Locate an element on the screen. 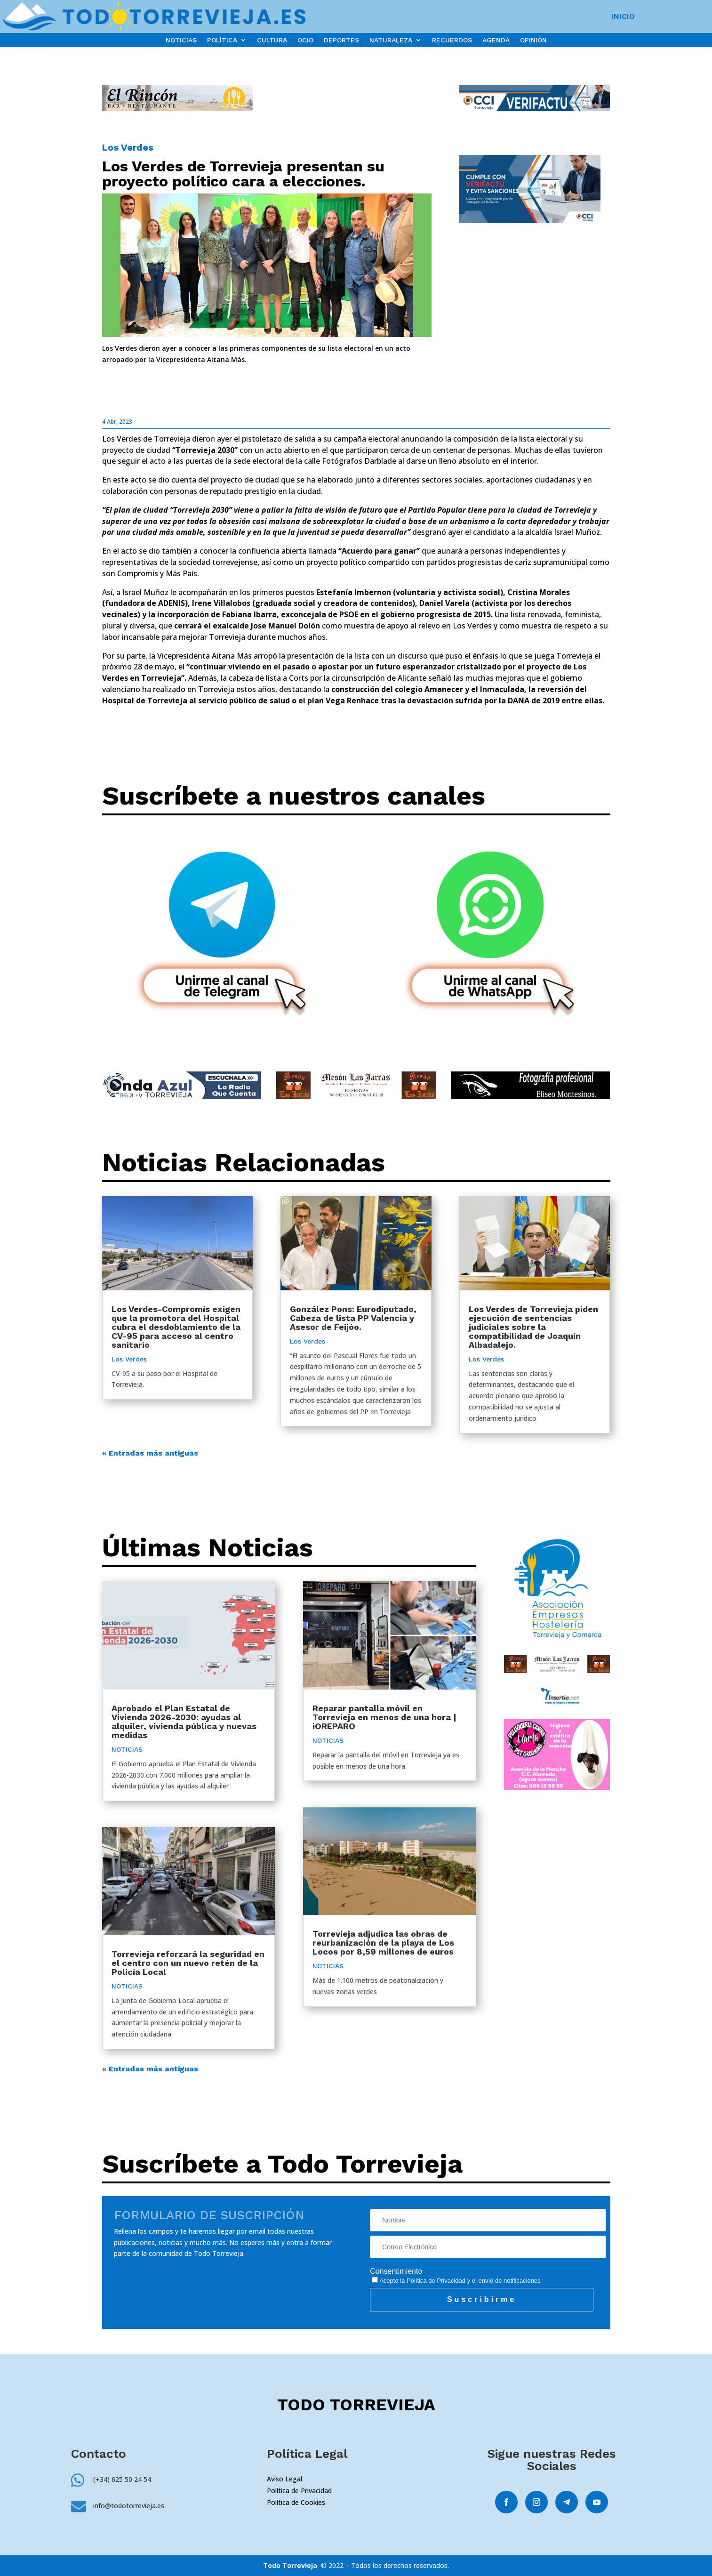 The width and height of the screenshot is (712, 2576). OCIO is located at coordinates (305, 40).